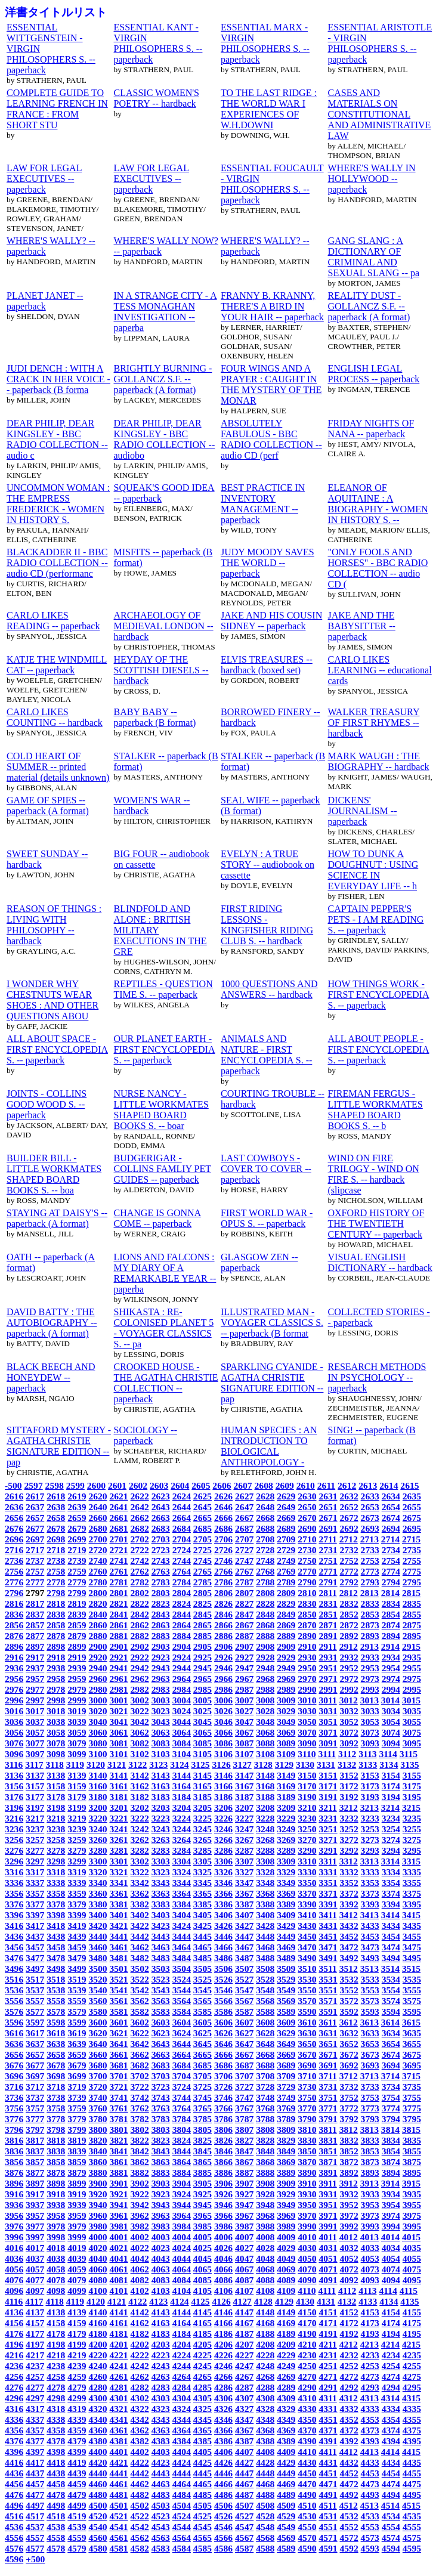 This screenshot has height=2576, width=439. I want to click on 3238, so click(56, 1829).